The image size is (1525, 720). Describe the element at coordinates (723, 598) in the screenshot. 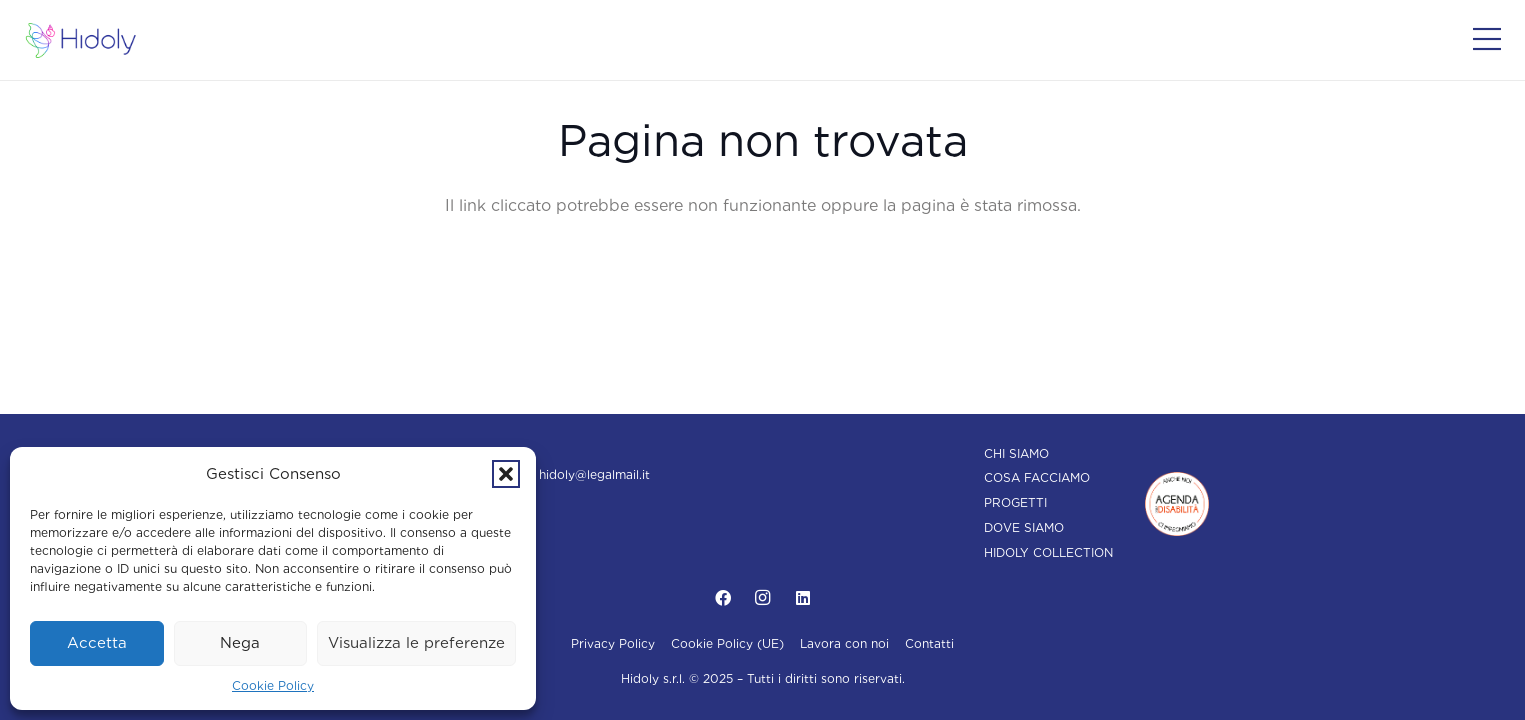

I see `[Facebook]` at that location.